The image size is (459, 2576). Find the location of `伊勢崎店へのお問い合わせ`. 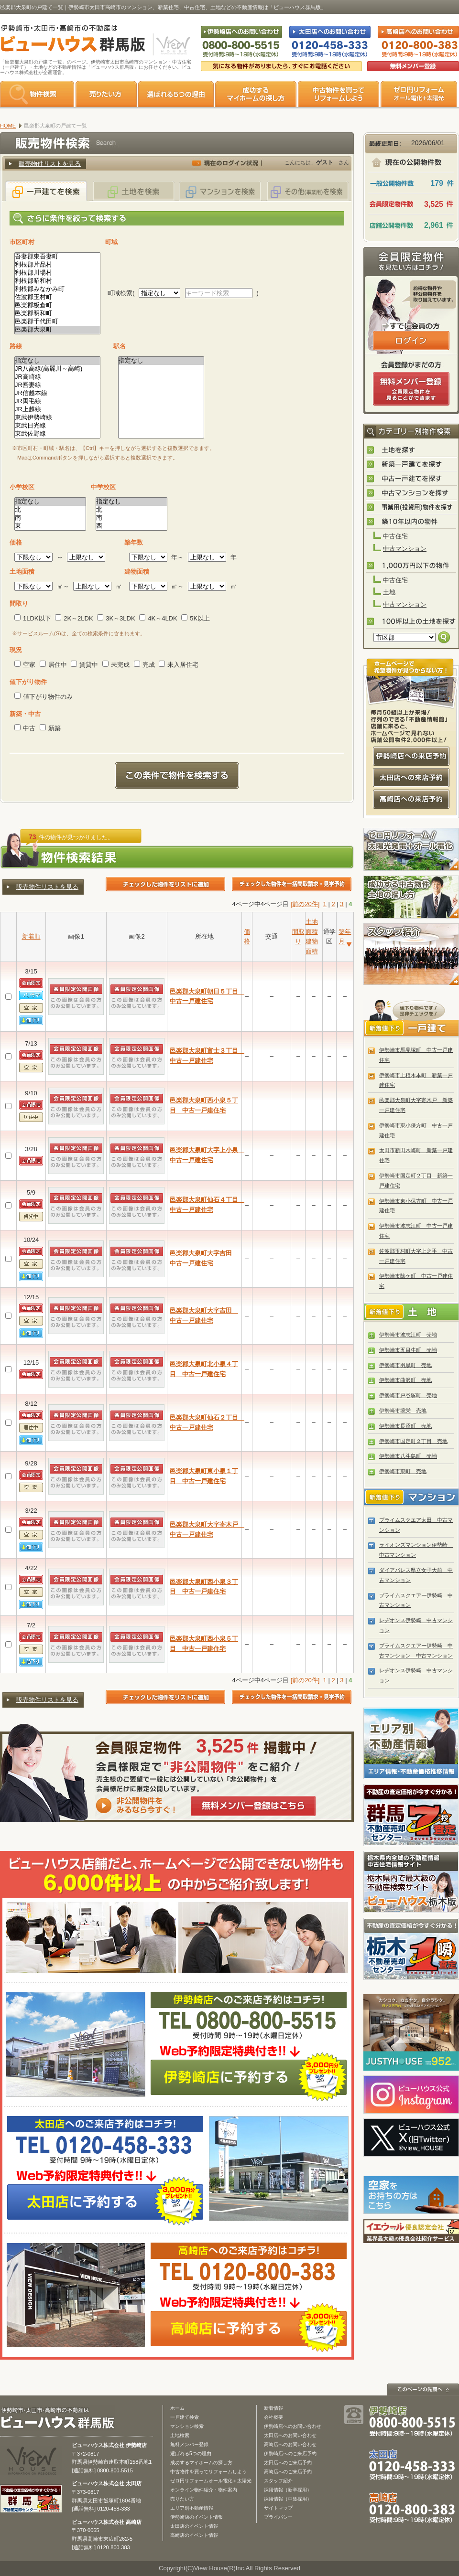

伊勢崎店へのお問い合わせ is located at coordinates (292, 2426).